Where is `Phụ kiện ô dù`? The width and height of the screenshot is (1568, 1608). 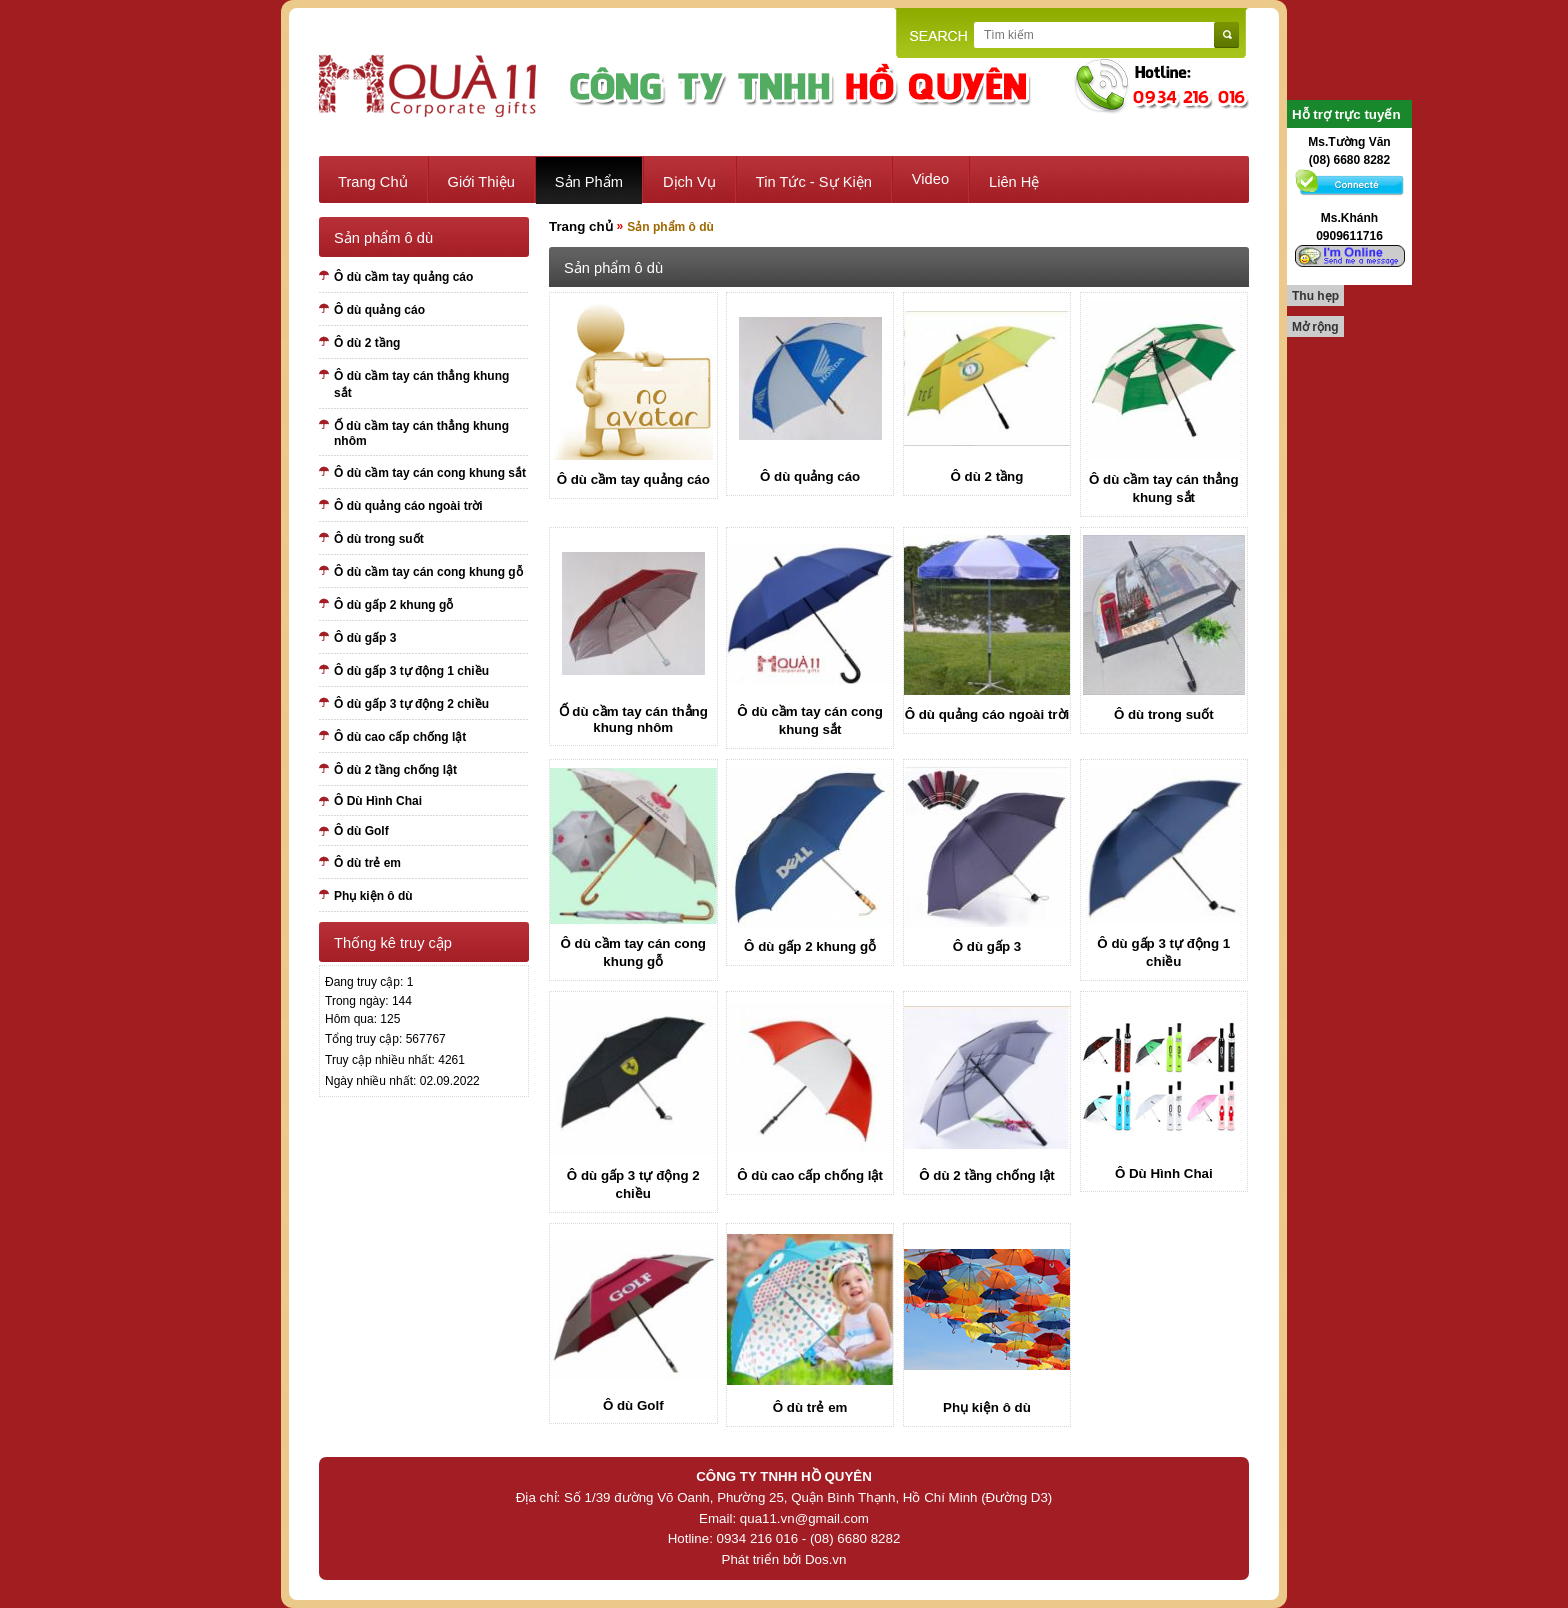
Phụ kiện ô dù is located at coordinates (373, 896).